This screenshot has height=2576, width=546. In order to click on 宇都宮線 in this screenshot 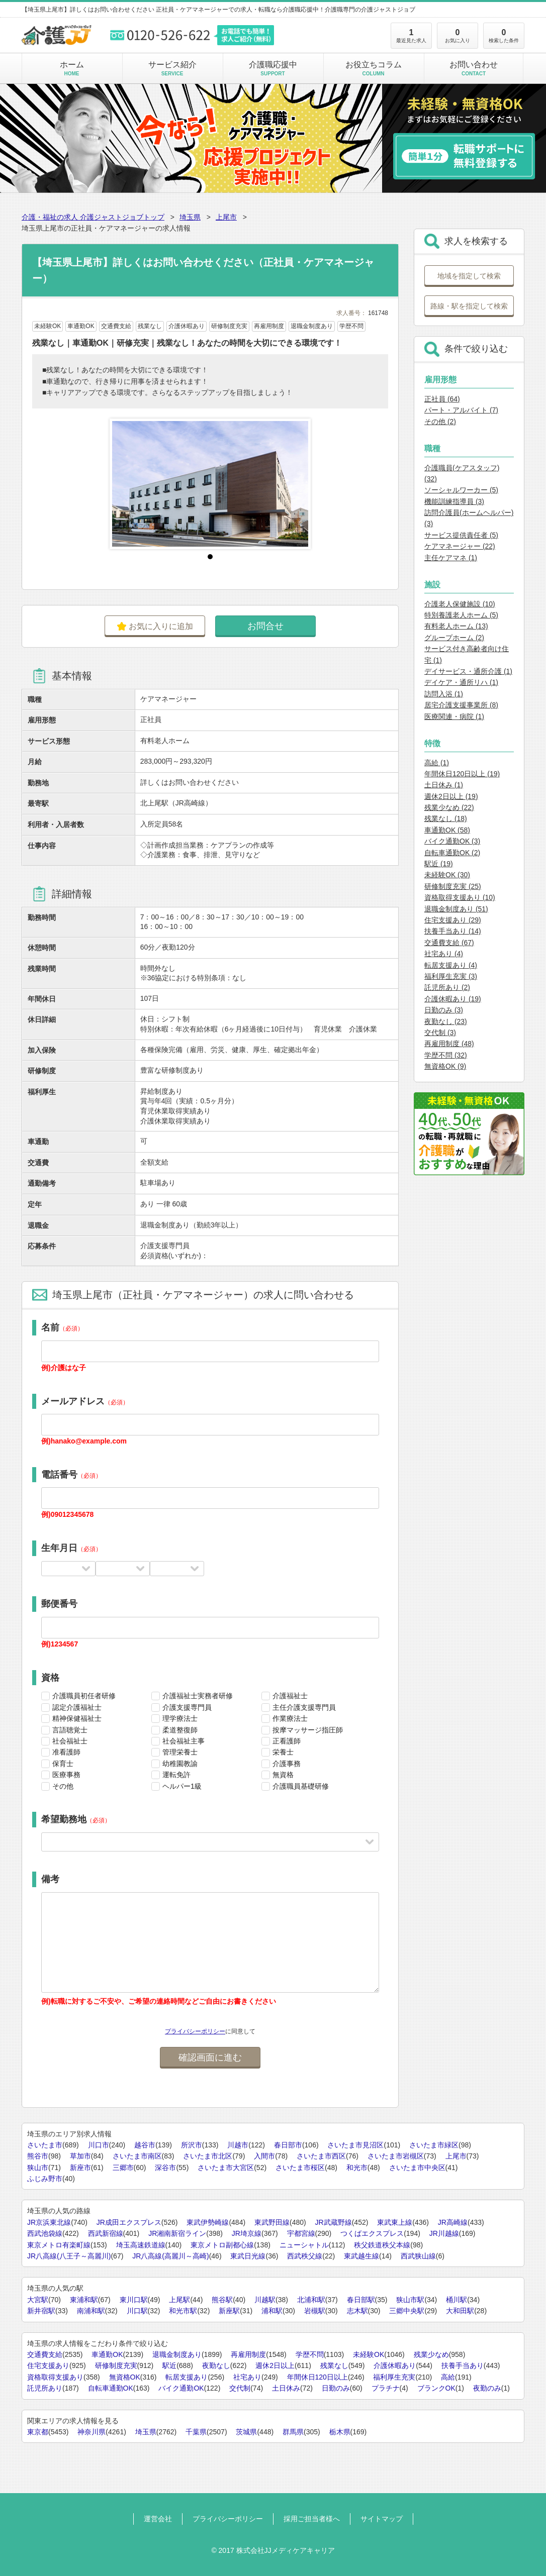, I will do `click(301, 2233)`.